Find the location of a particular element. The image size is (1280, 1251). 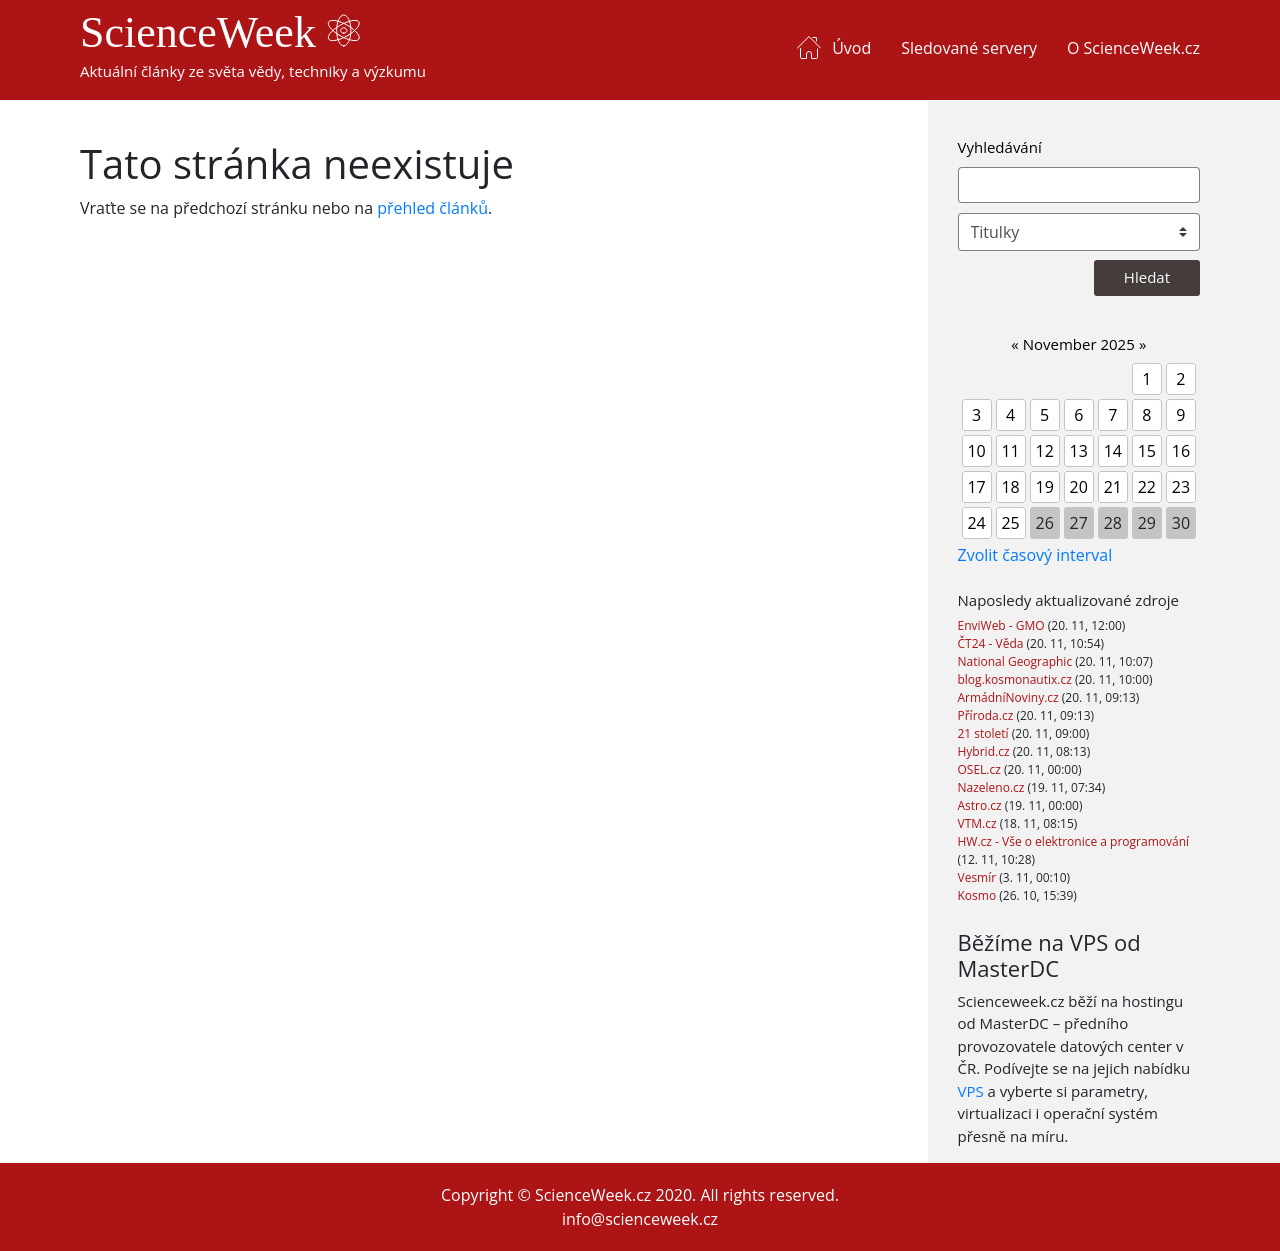

17 is located at coordinates (976, 487).